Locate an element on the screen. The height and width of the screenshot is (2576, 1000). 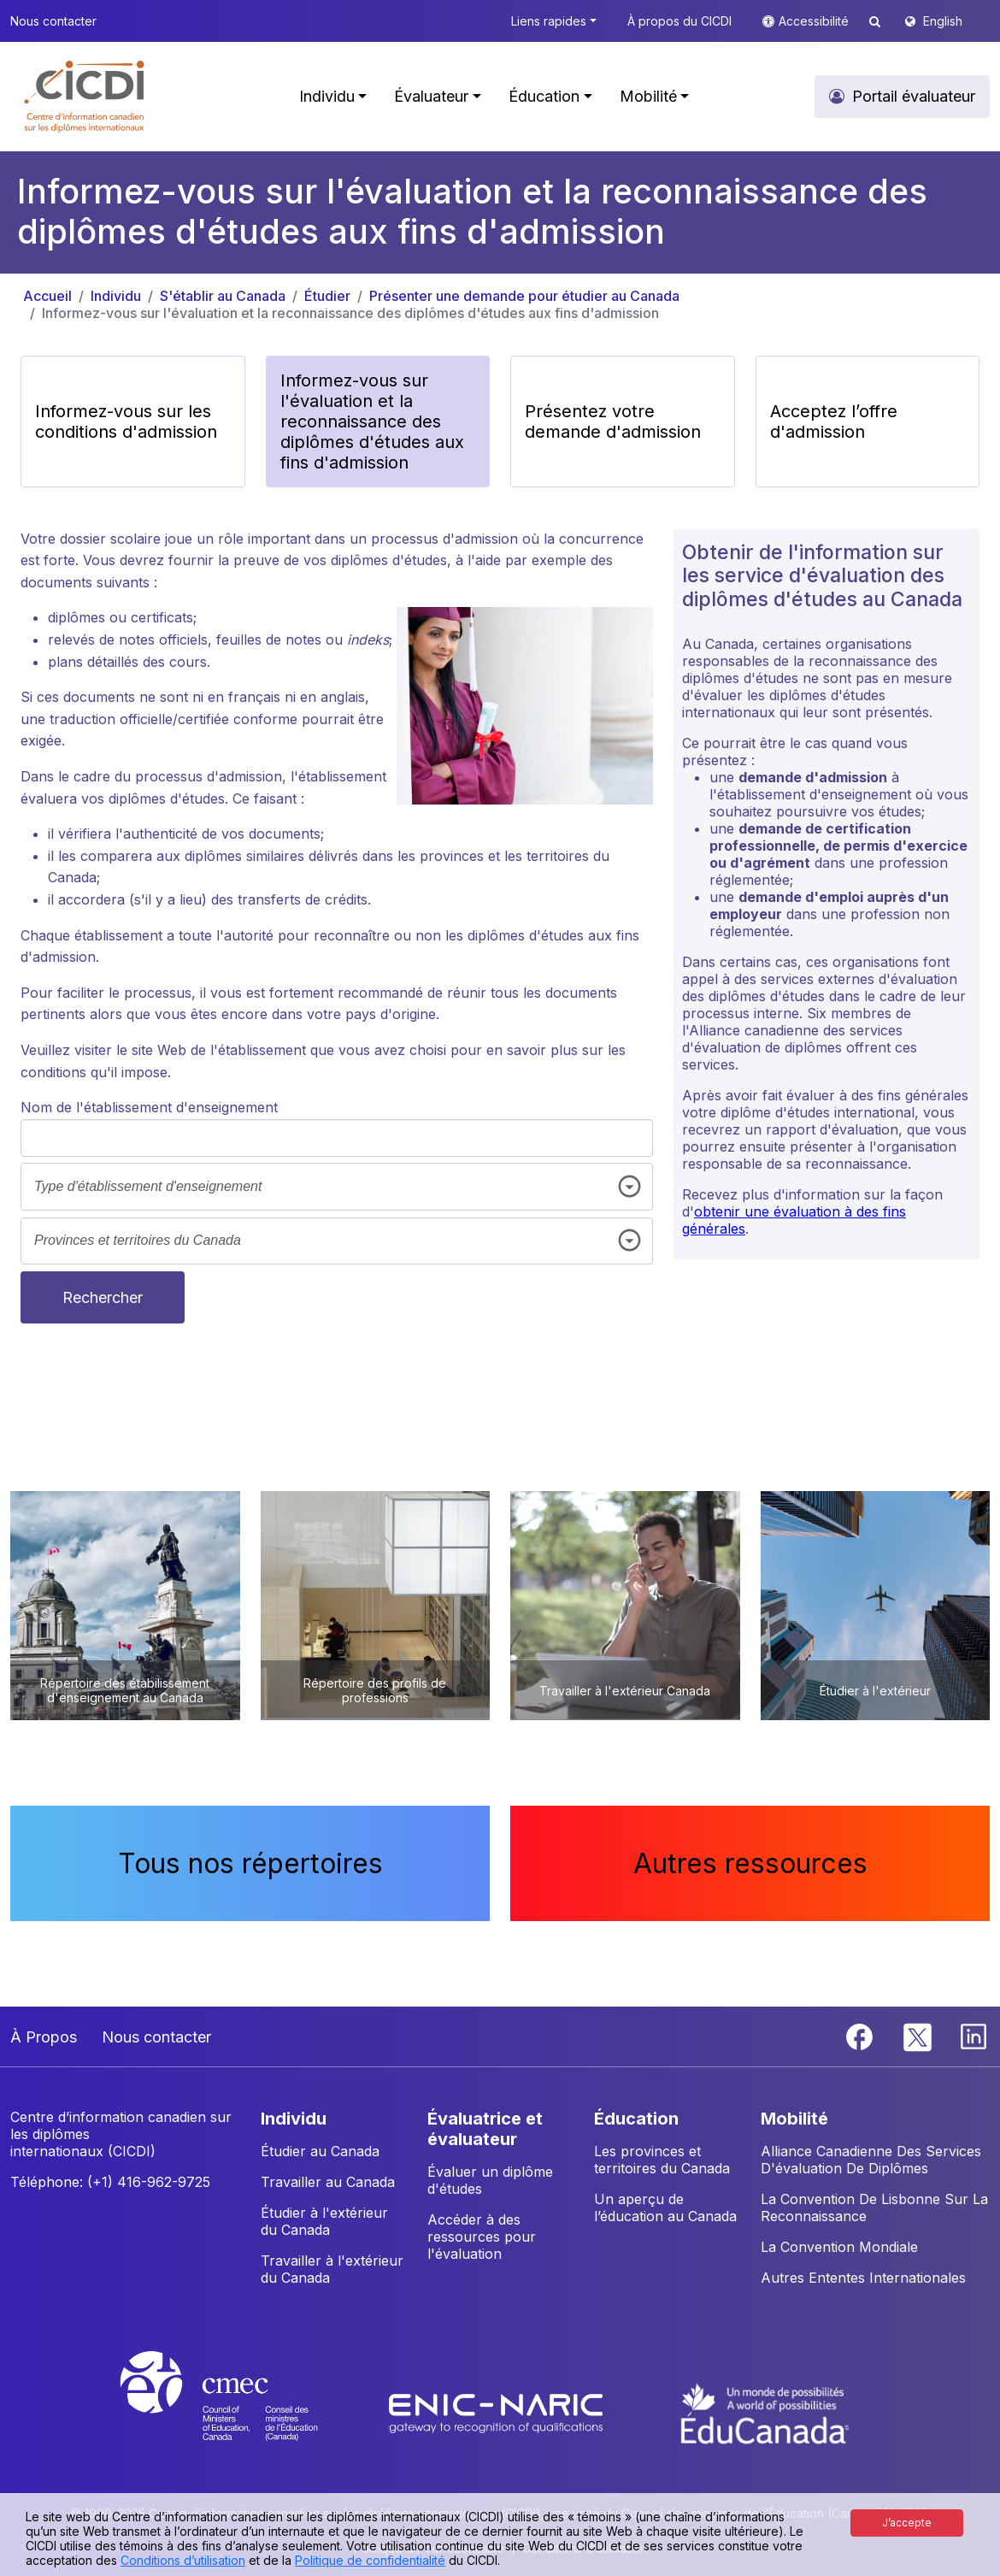
[Linkedin] is located at coordinates (973, 2035).